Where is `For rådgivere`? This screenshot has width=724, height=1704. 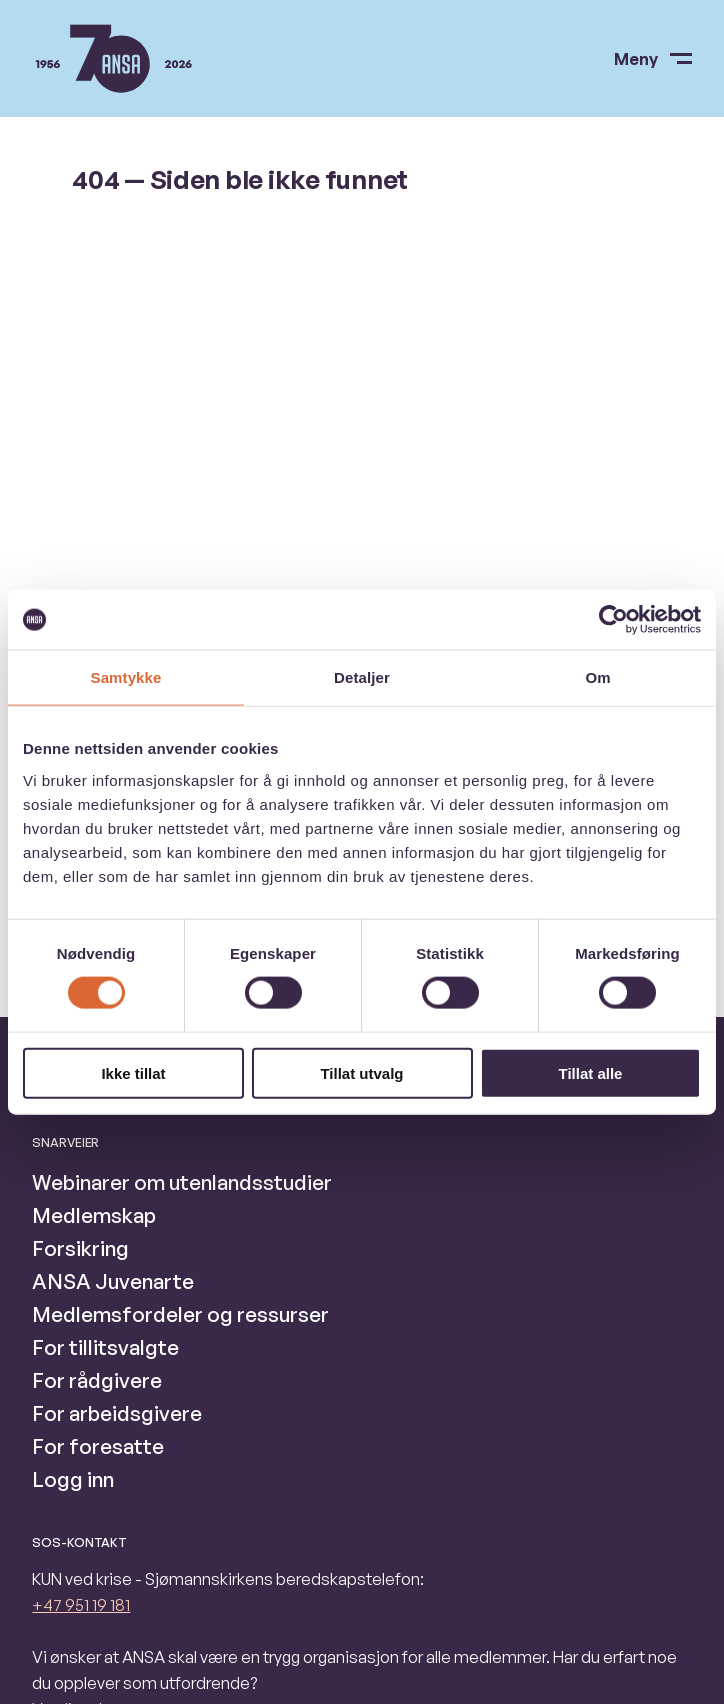
For rådgivere is located at coordinates (97, 1380).